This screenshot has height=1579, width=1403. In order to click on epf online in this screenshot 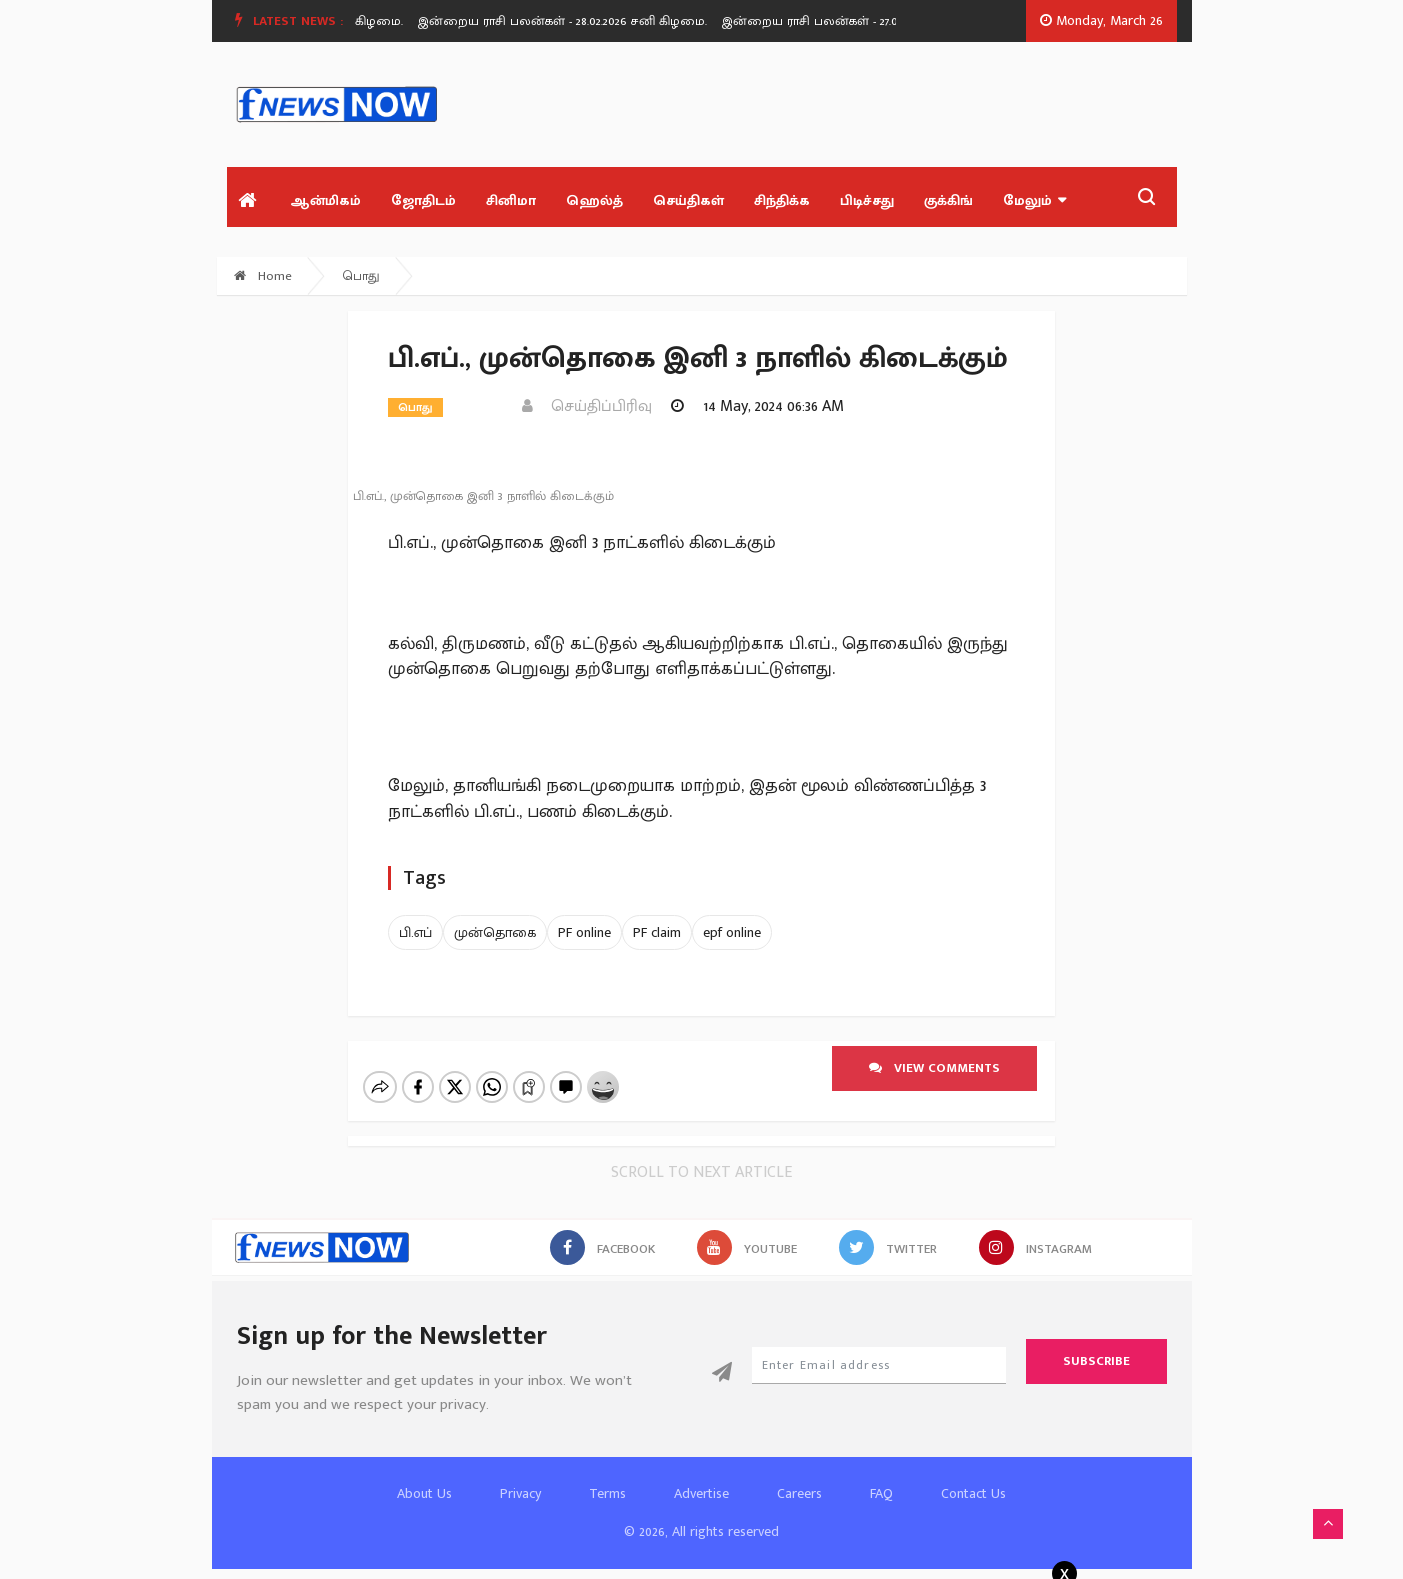, I will do `click(732, 932)`.